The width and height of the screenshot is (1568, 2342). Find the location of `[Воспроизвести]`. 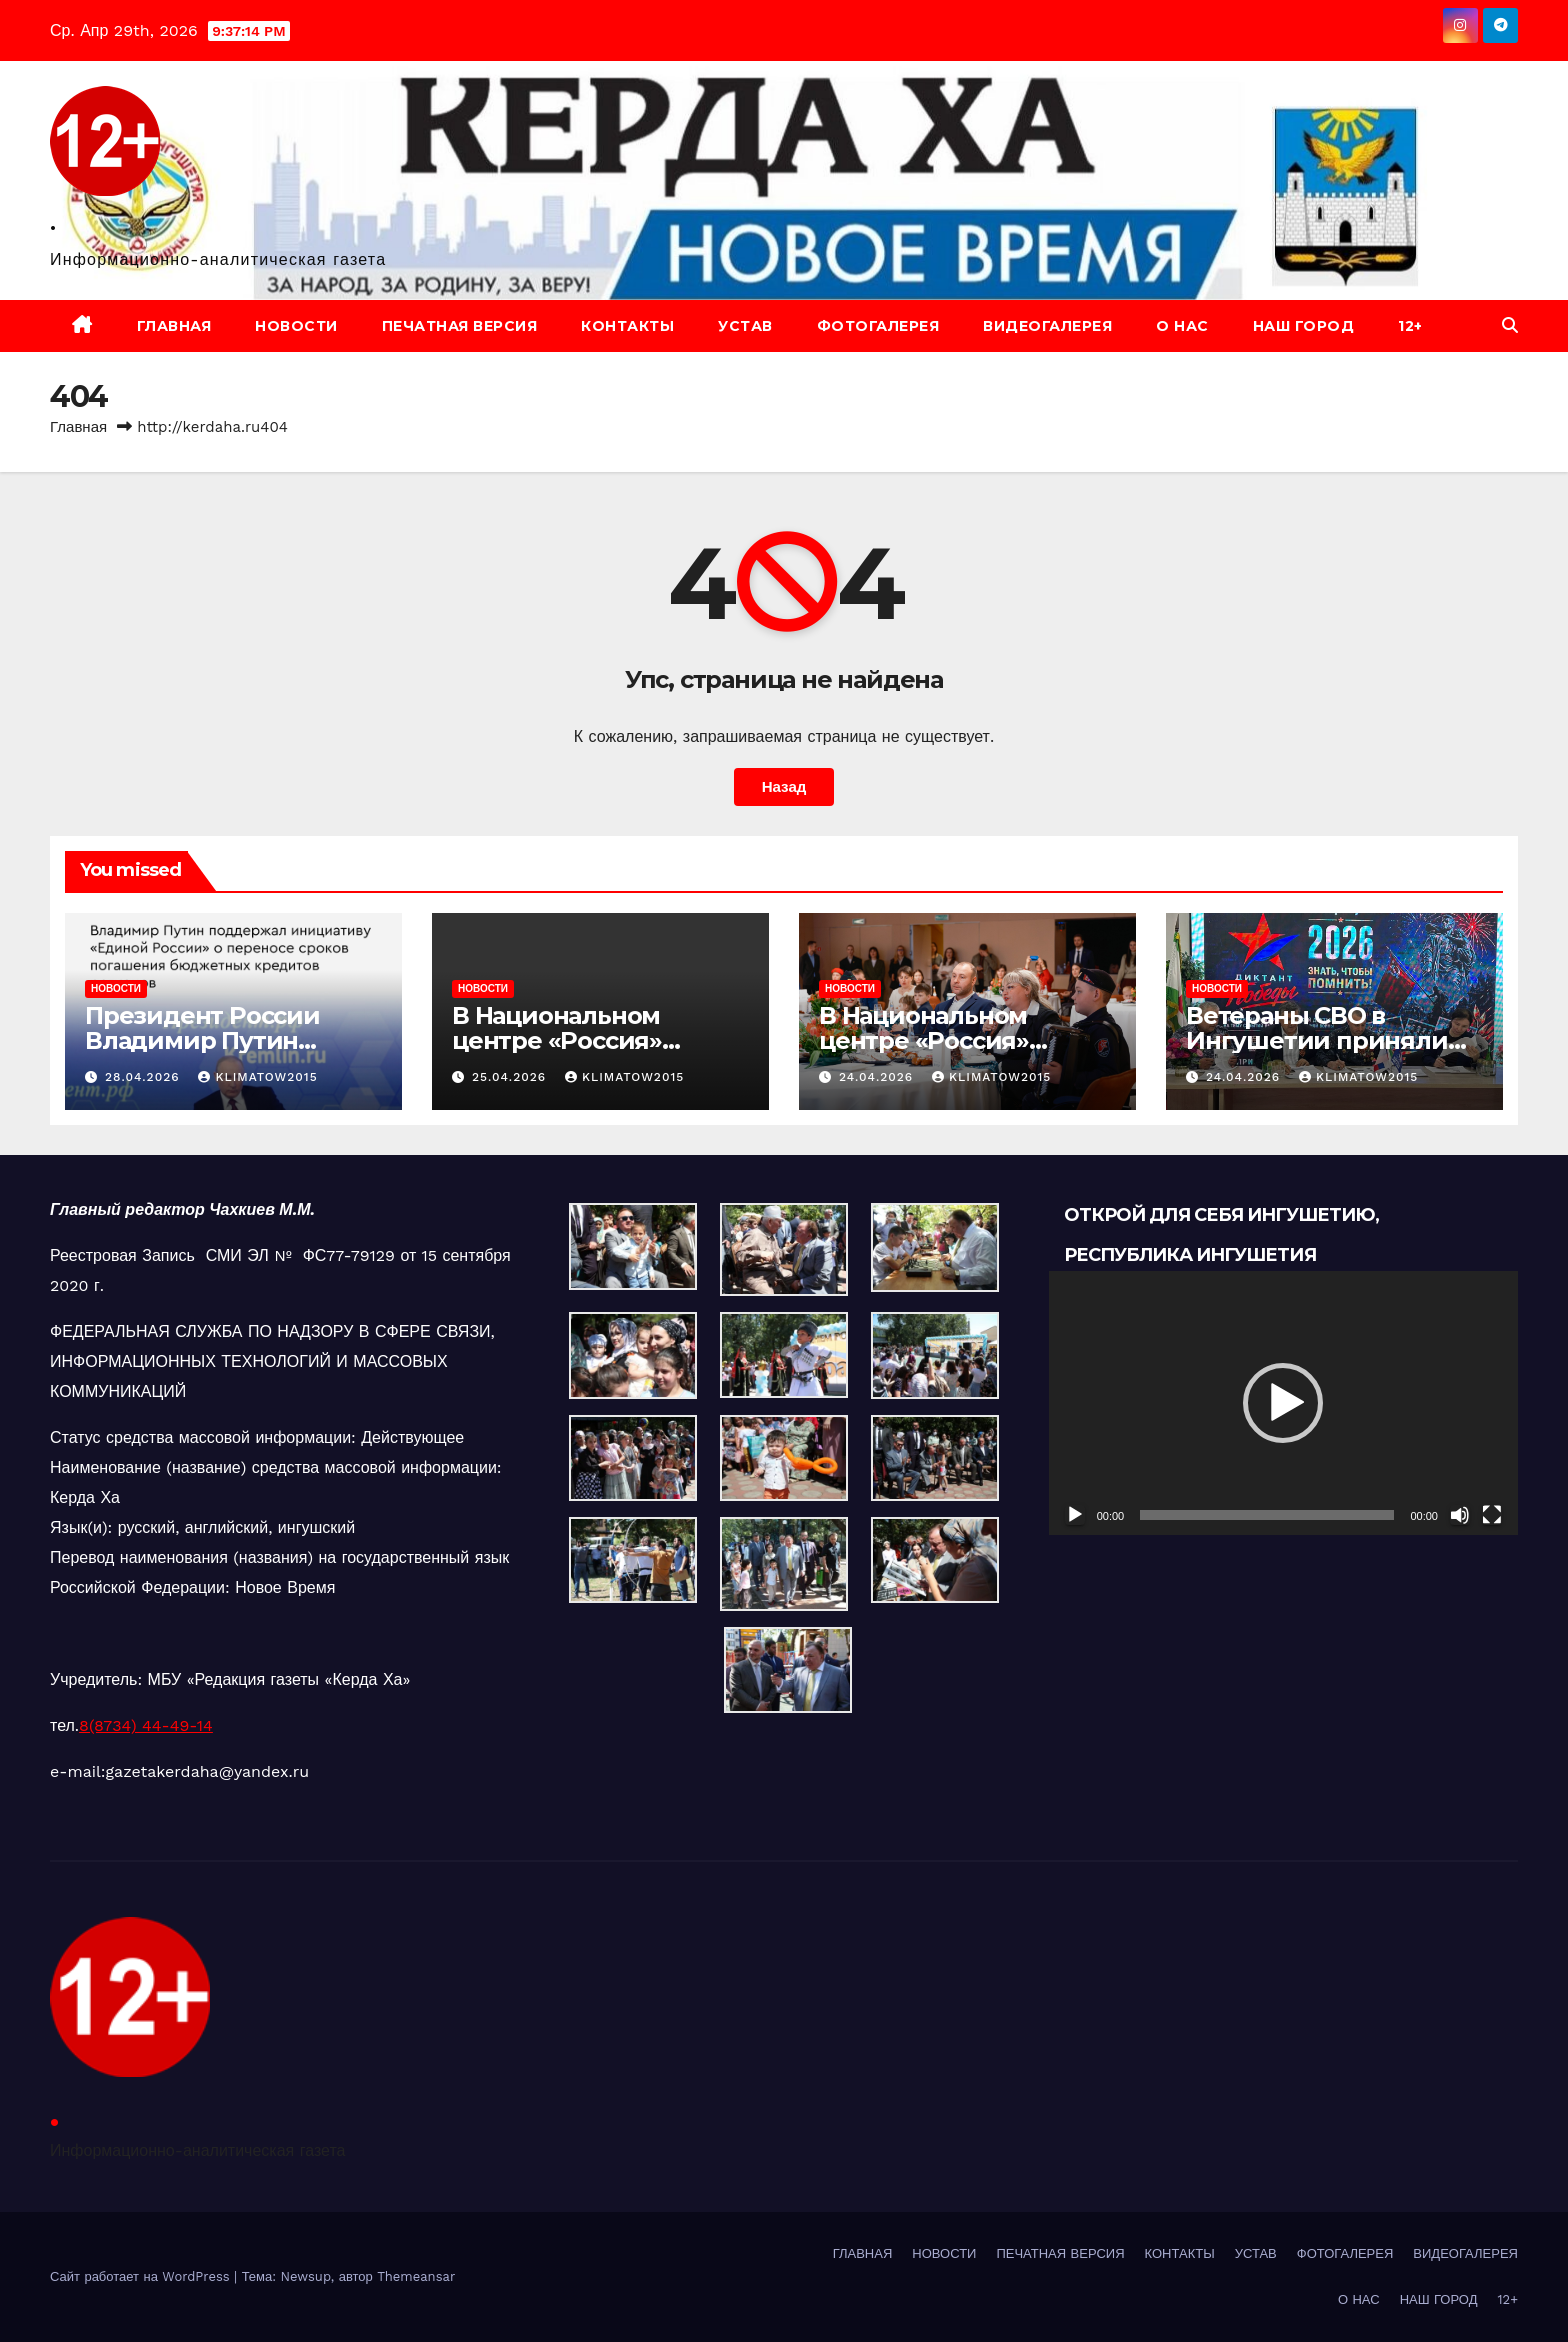

[Воспроизвести] is located at coordinates (1075, 1515).